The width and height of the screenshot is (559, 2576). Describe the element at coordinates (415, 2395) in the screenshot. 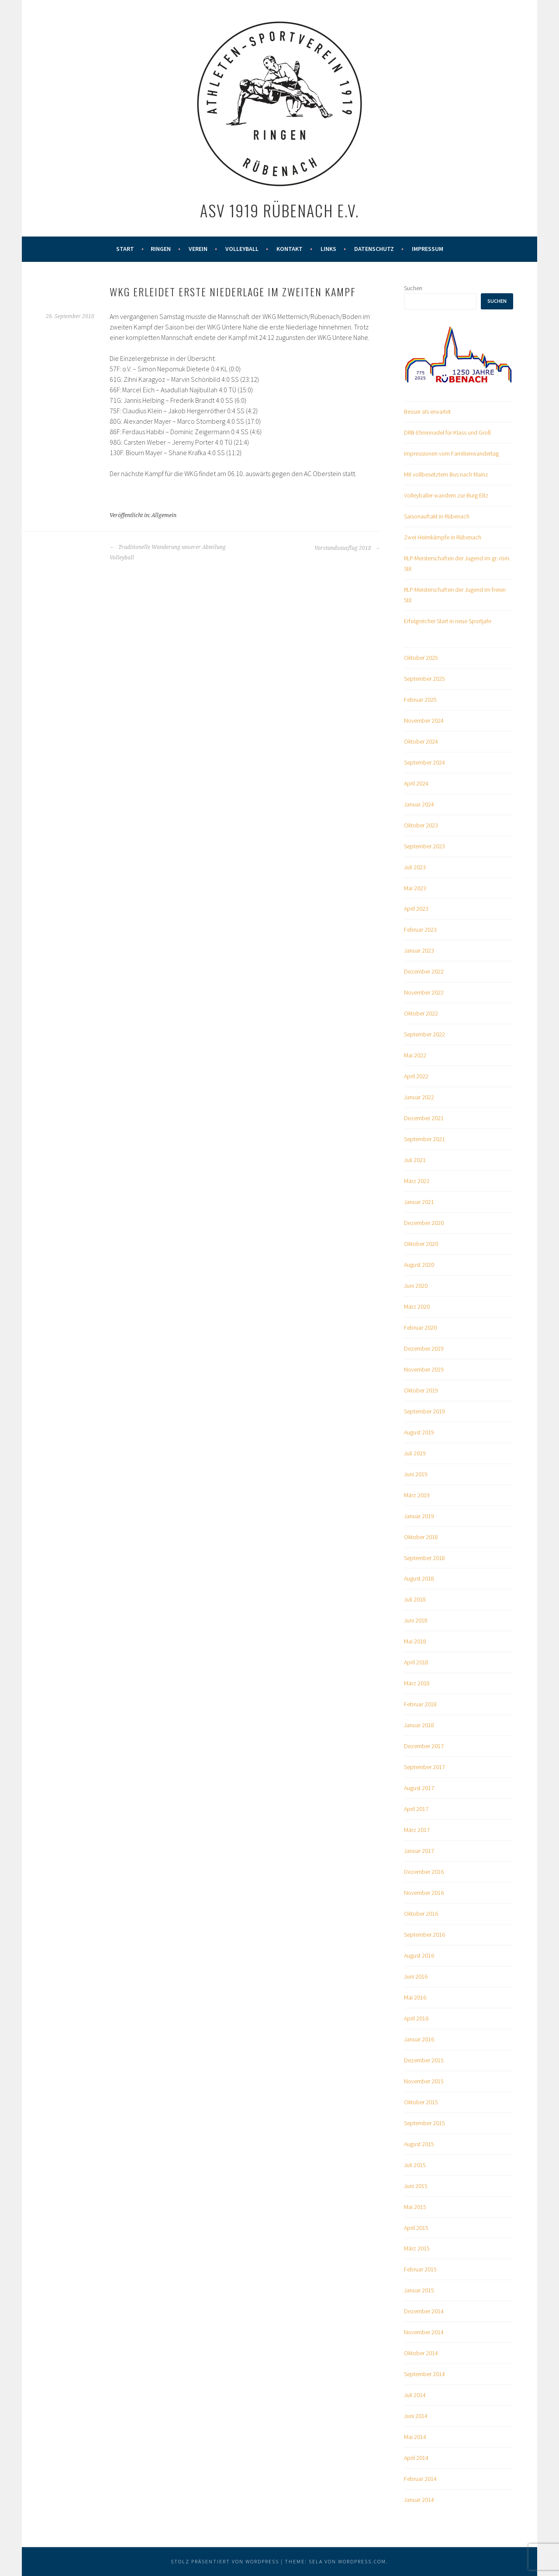

I see `Juli 2014` at that location.